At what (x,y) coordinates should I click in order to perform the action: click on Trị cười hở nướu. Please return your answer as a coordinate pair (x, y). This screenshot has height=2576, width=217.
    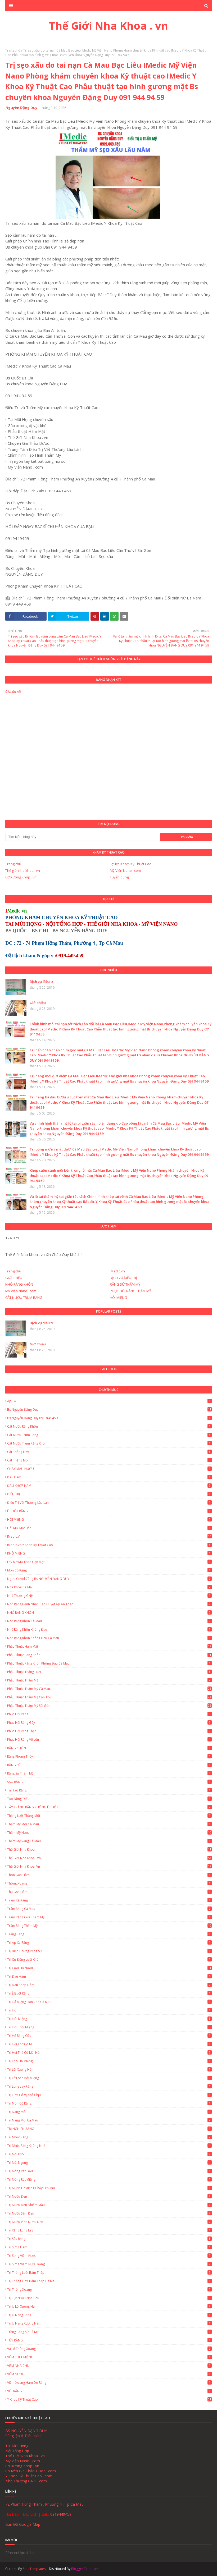
    Looking at the image, I should click on (109, 1968).